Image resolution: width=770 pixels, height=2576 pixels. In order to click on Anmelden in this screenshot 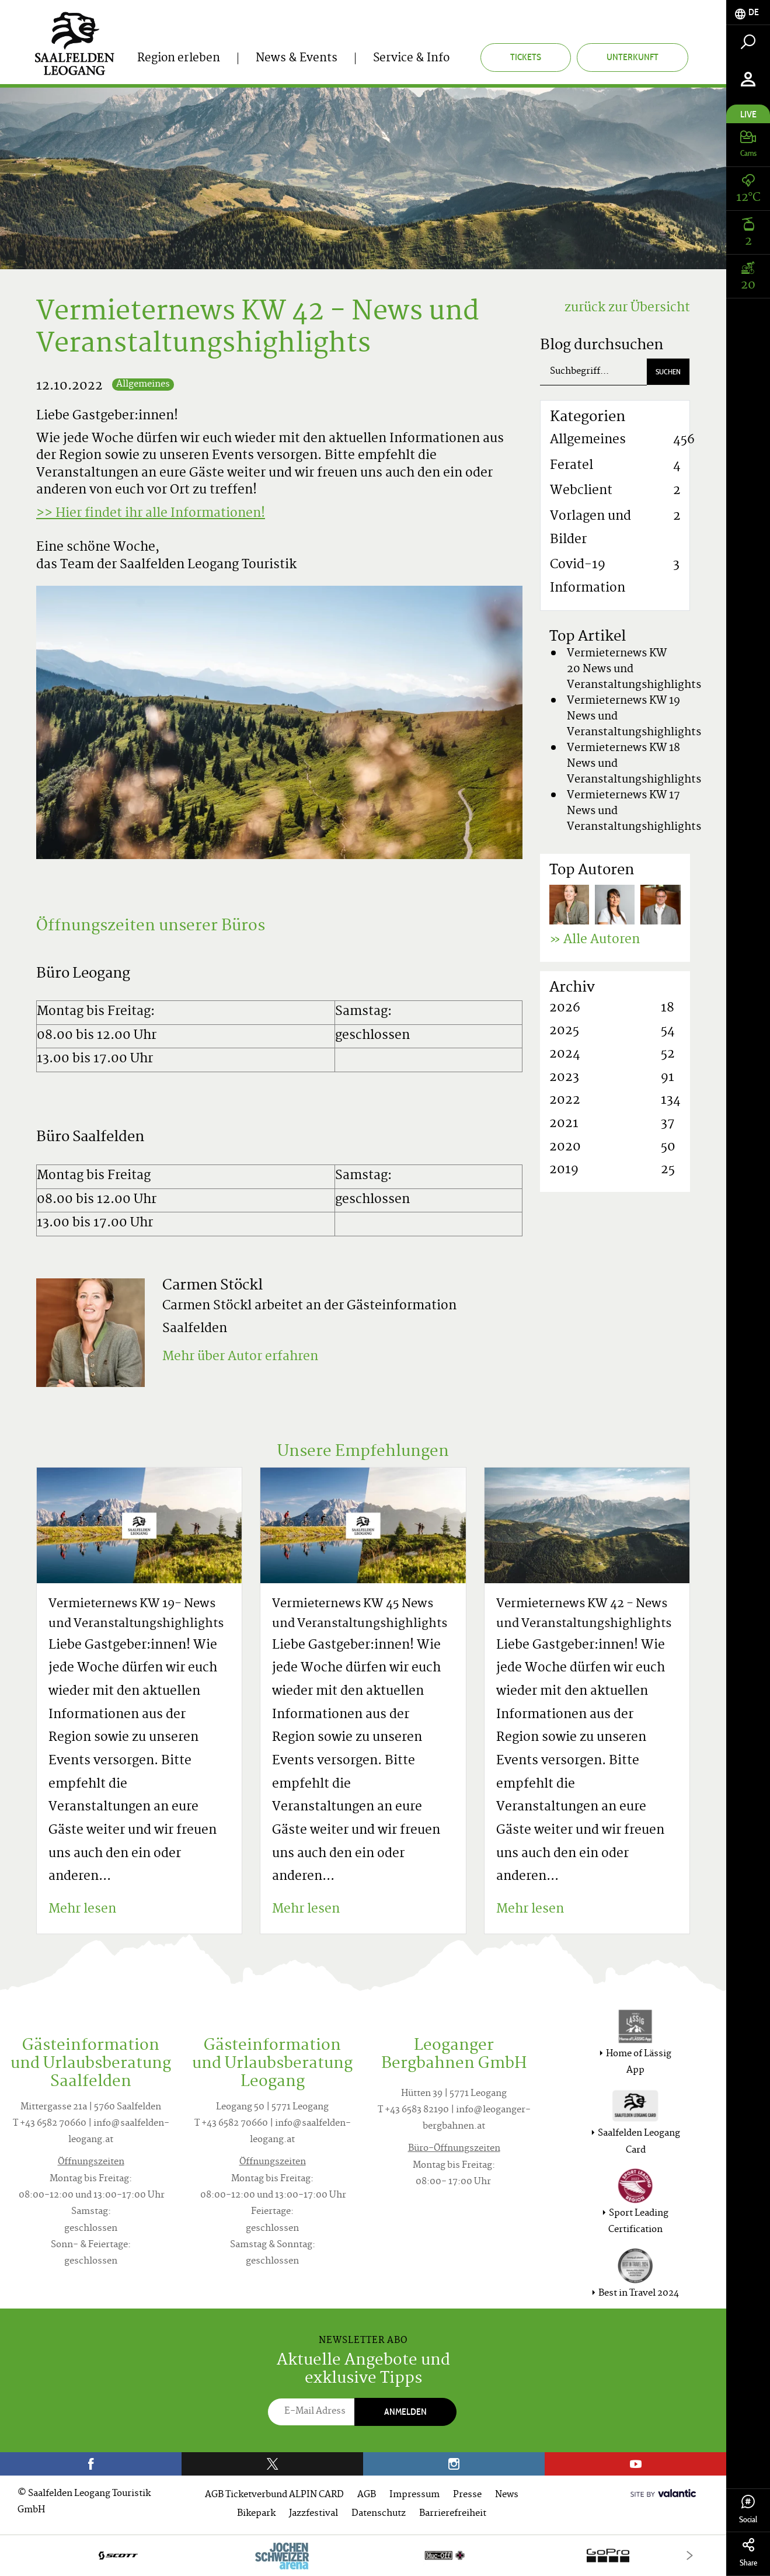, I will do `click(405, 2411)`.